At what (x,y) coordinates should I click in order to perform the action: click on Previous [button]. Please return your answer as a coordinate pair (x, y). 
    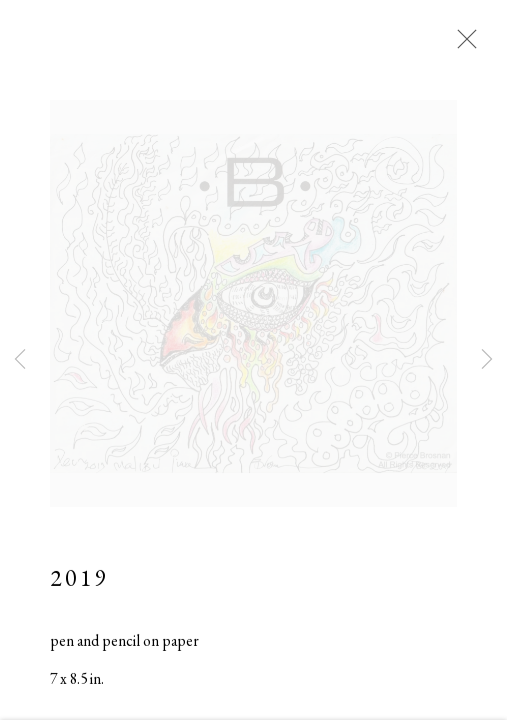
    Looking at the image, I should click on (20, 360).